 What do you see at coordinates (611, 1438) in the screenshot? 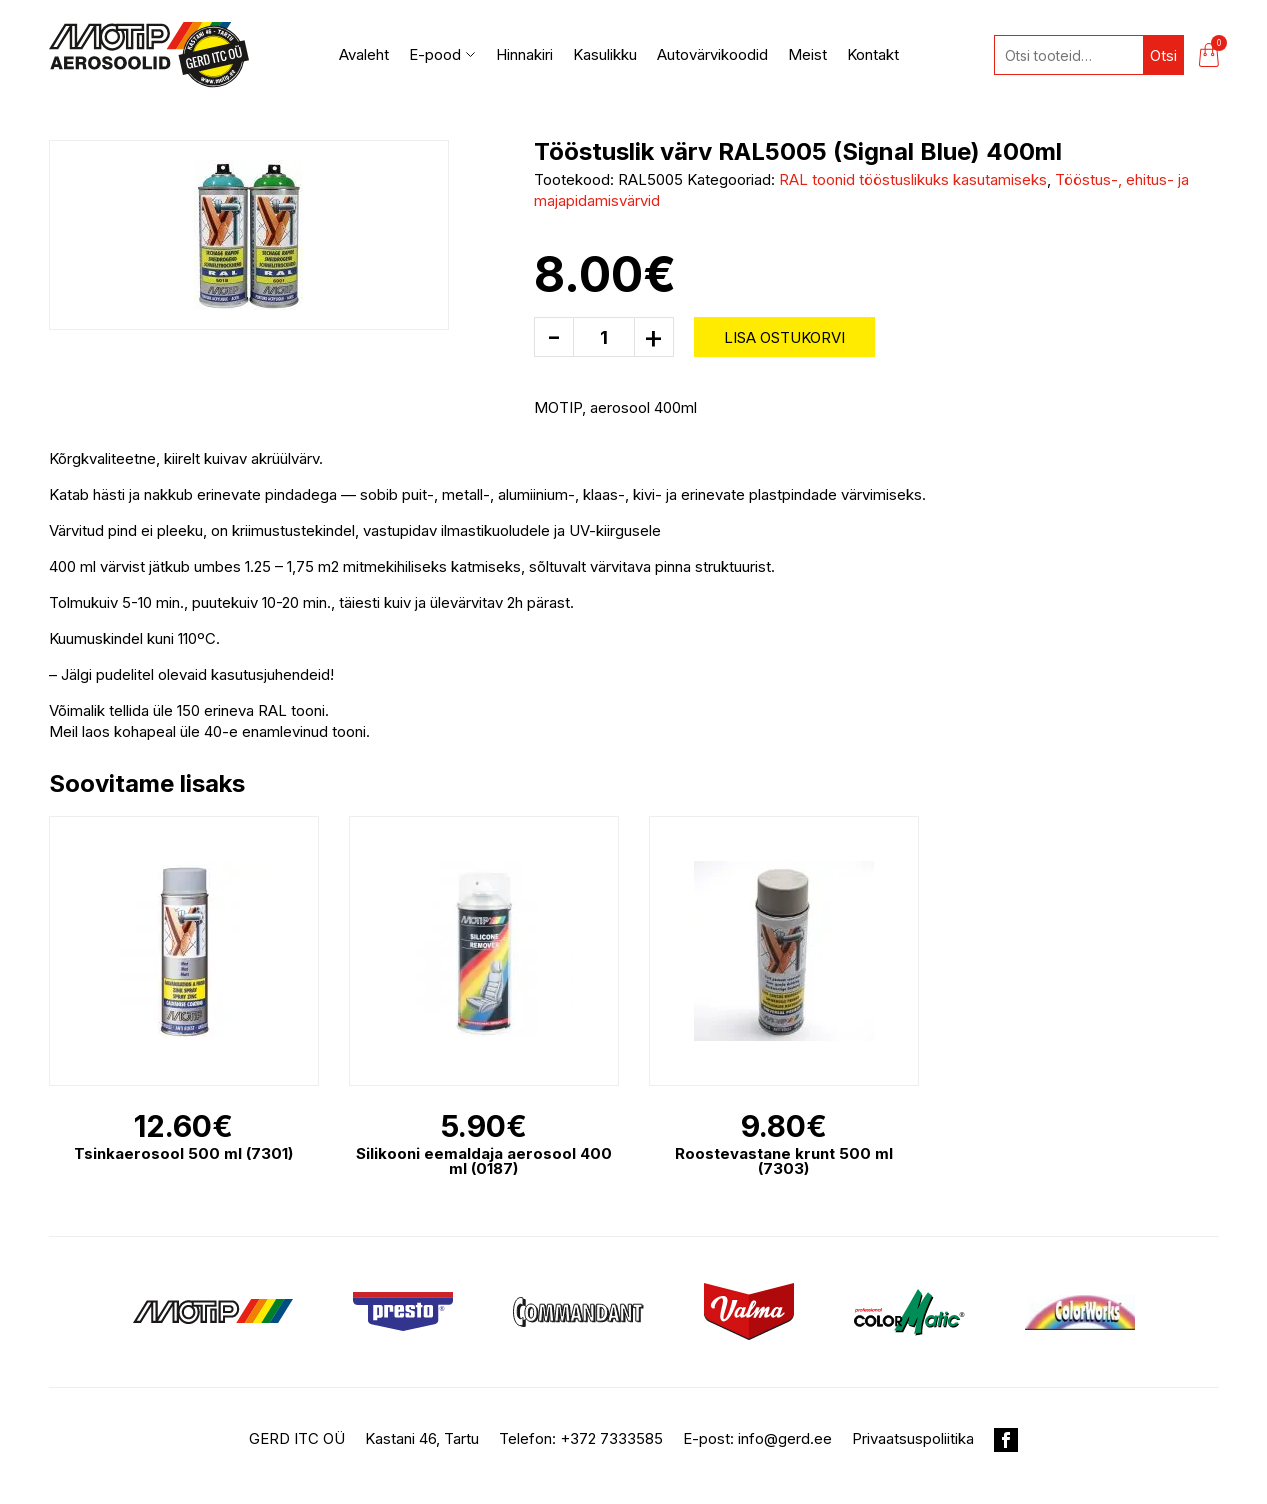
I see `+372 7333585` at bounding box center [611, 1438].